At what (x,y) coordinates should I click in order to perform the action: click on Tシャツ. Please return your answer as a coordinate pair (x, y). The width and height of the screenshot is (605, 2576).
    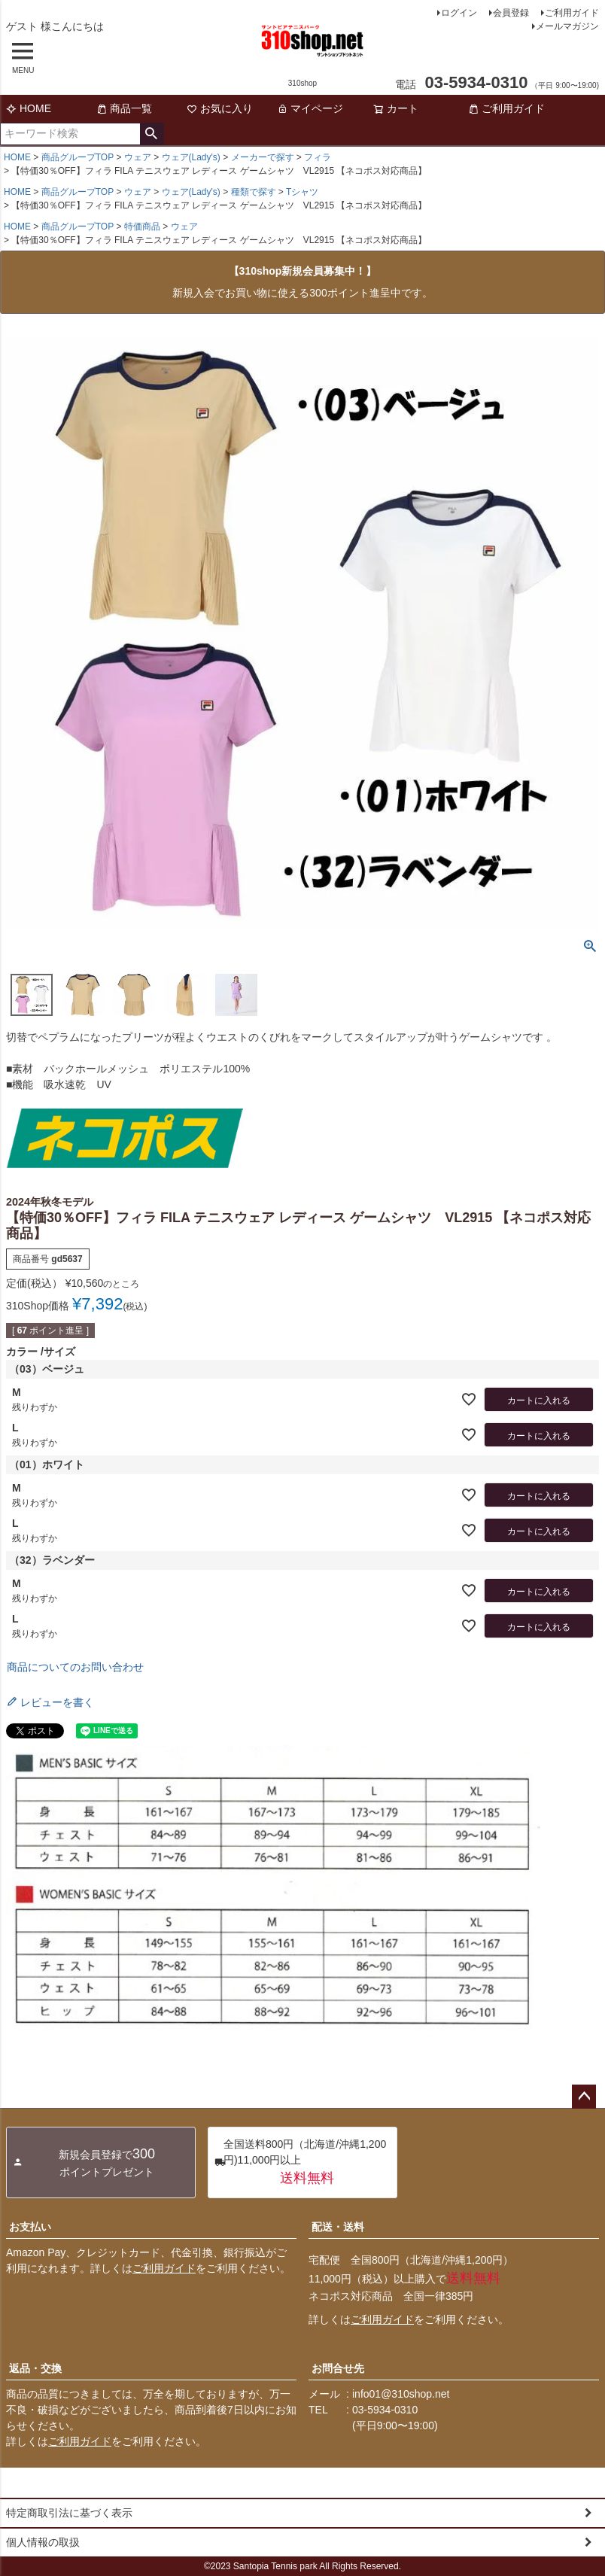
    Looking at the image, I should click on (302, 192).